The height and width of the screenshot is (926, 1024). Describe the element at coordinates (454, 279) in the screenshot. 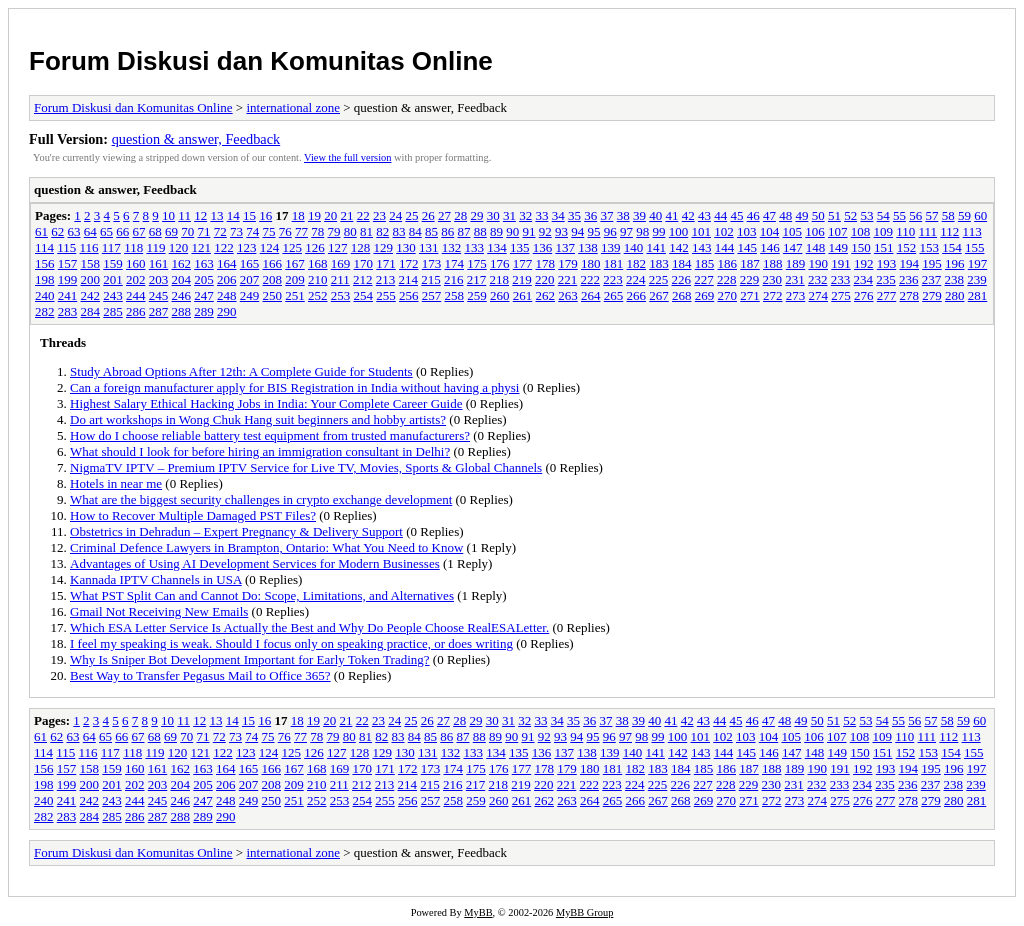

I see `216` at that location.